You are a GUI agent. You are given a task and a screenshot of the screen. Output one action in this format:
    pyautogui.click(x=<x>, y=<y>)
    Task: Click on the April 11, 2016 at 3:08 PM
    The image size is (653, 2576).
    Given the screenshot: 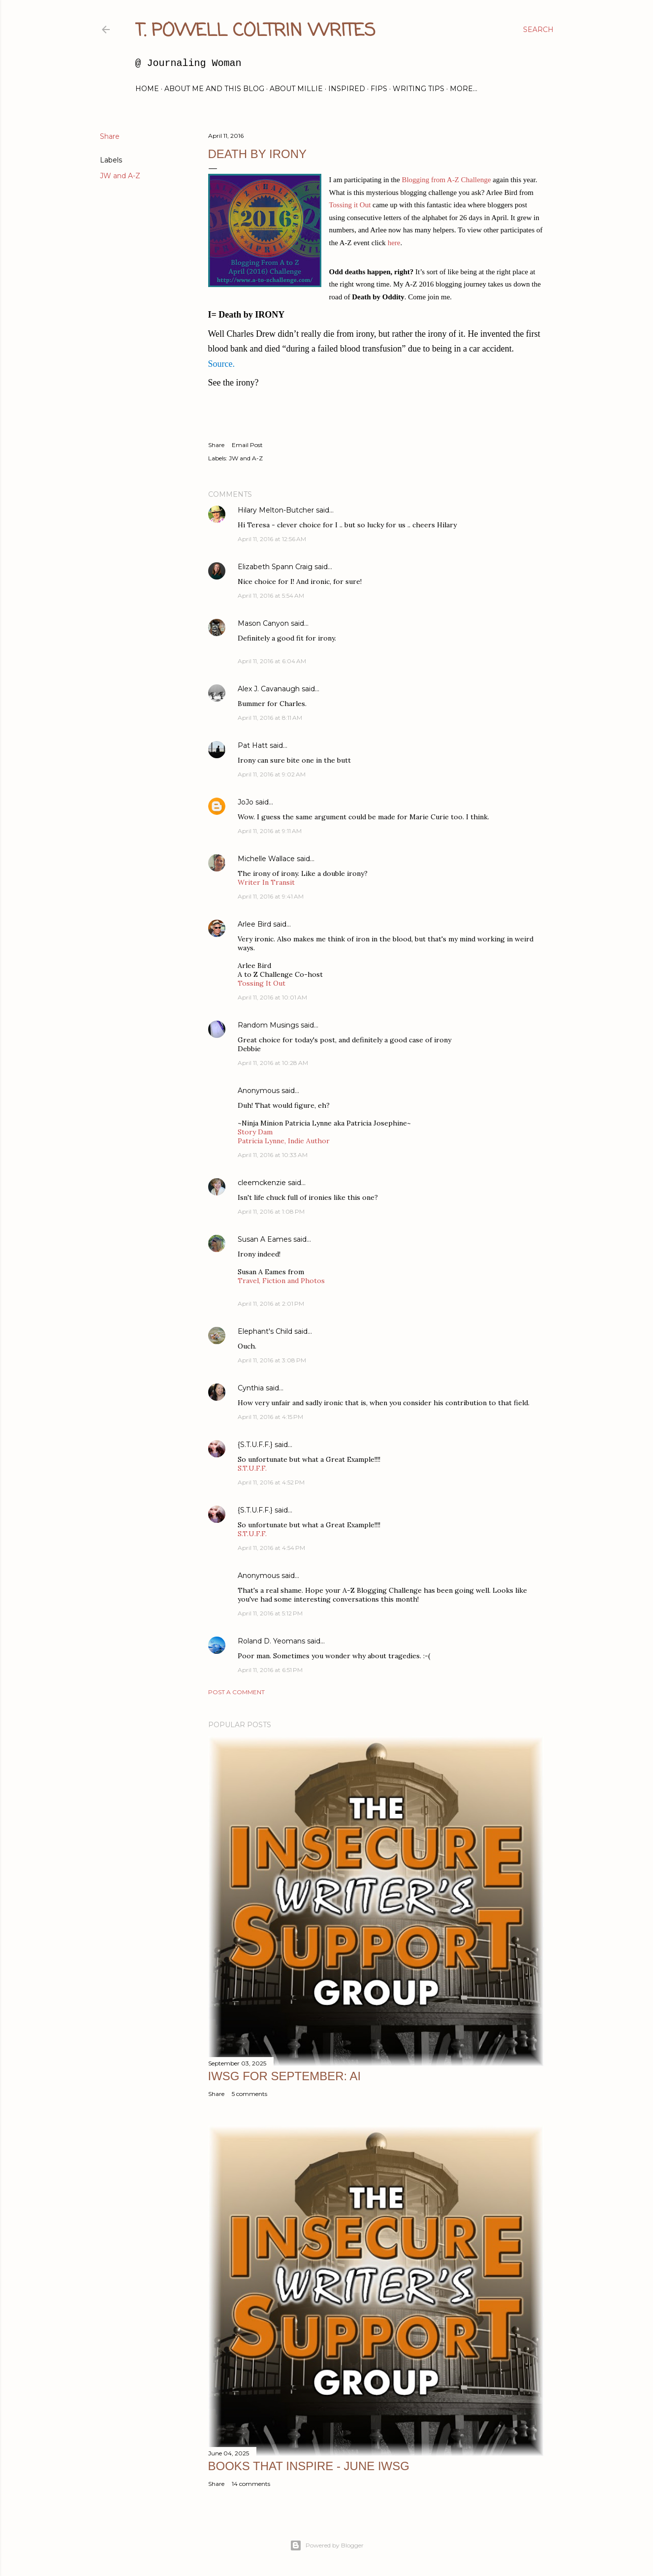 What is the action you would take?
    pyautogui.click(x=272, y=1360)
    